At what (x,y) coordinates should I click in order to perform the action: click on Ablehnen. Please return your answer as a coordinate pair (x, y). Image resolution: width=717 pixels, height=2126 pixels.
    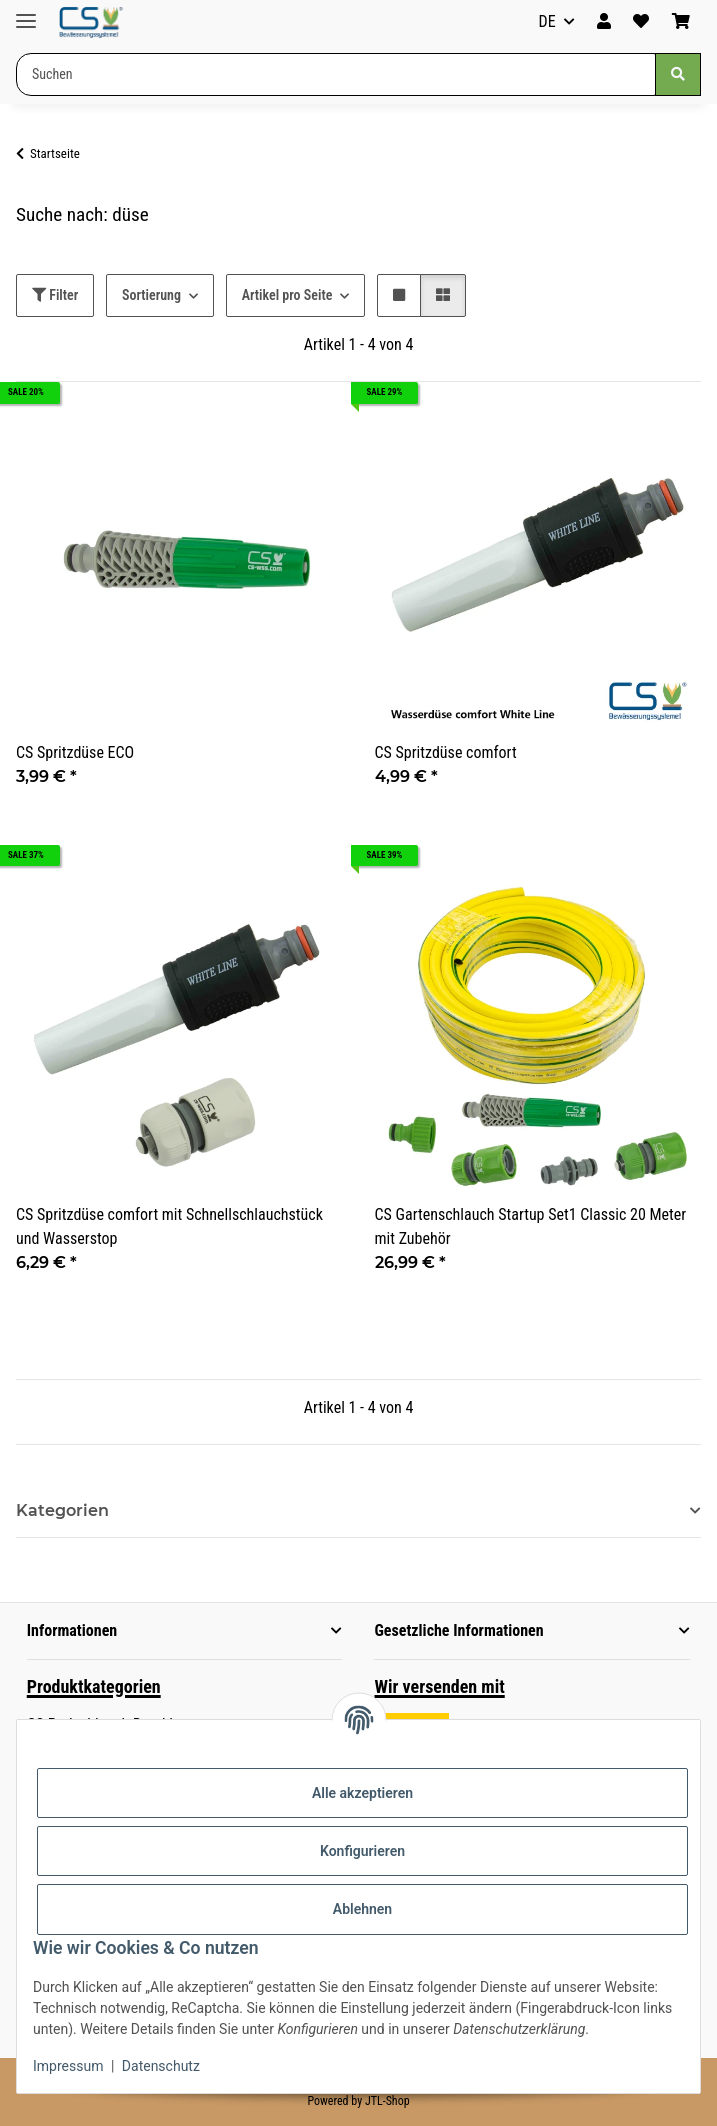
    Looking at the image, I should click on (362, 1909).